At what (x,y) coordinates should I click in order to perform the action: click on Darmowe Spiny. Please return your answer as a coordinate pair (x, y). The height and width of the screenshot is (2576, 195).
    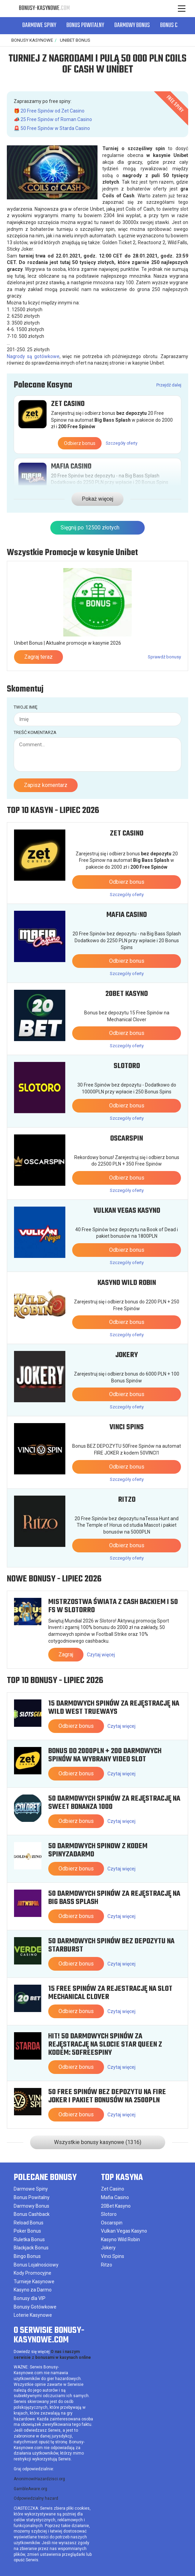
    Looking at the image, I should click on (39, 25).